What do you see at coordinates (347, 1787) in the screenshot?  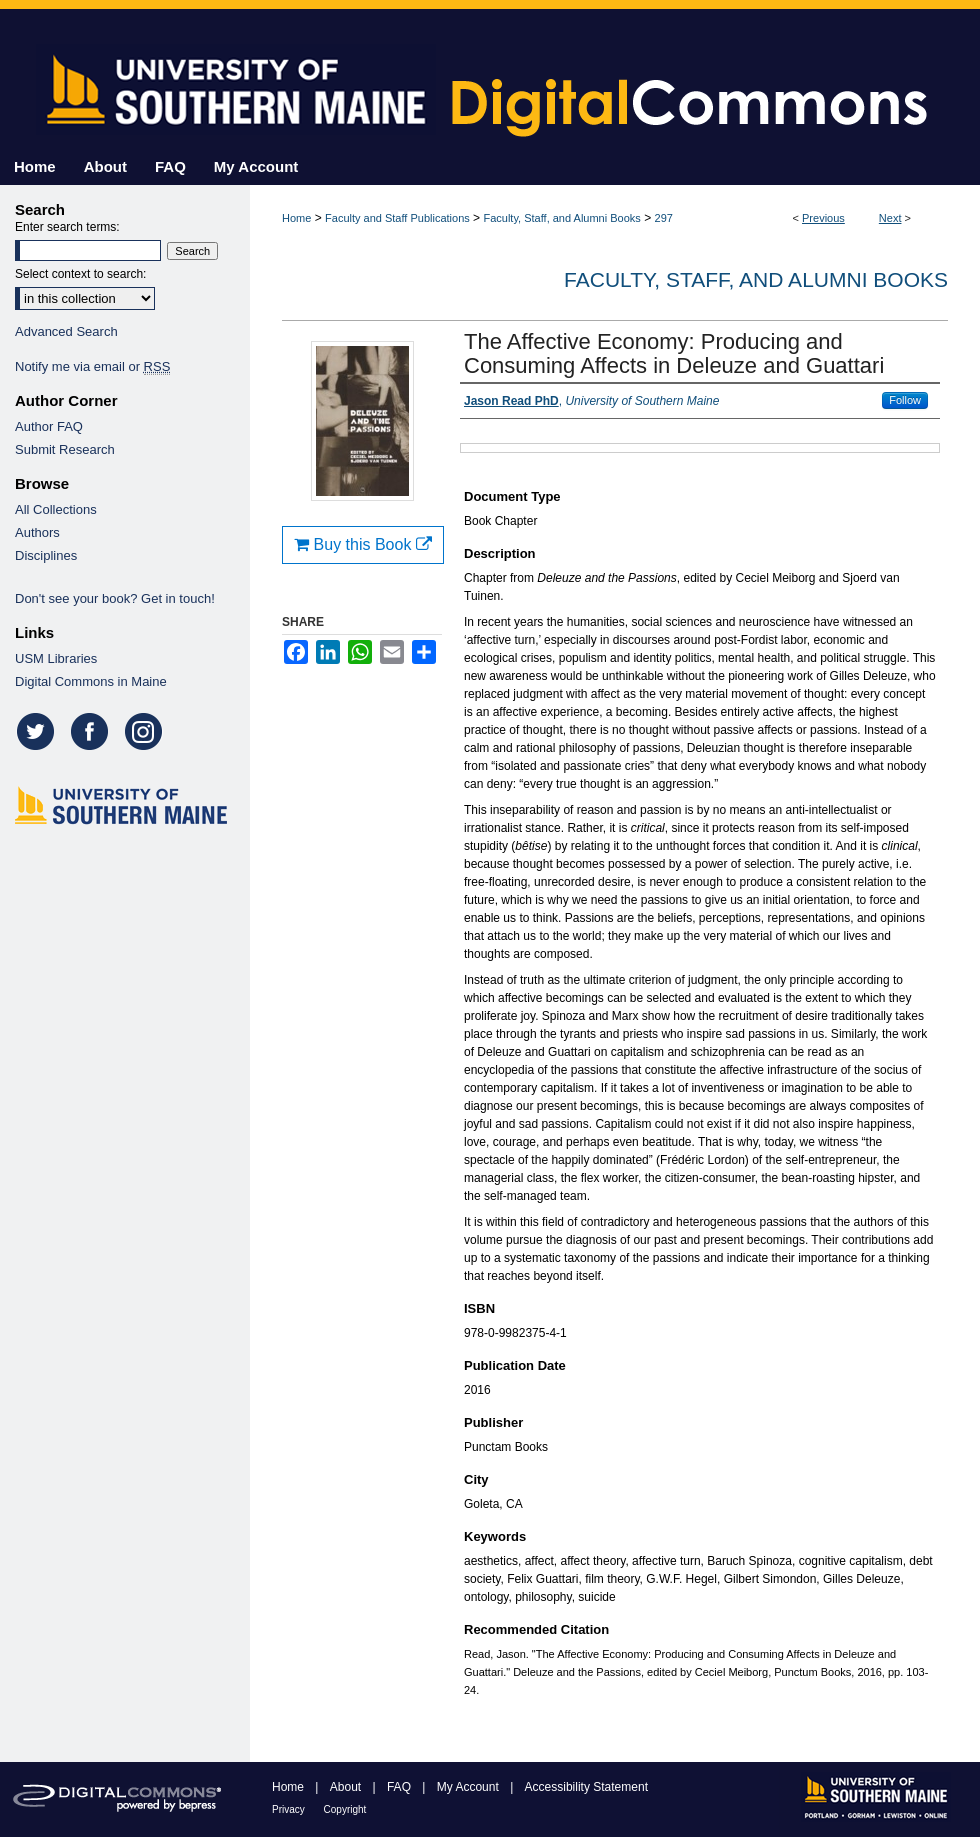 I see `About` at bounding box center [347, 1787].